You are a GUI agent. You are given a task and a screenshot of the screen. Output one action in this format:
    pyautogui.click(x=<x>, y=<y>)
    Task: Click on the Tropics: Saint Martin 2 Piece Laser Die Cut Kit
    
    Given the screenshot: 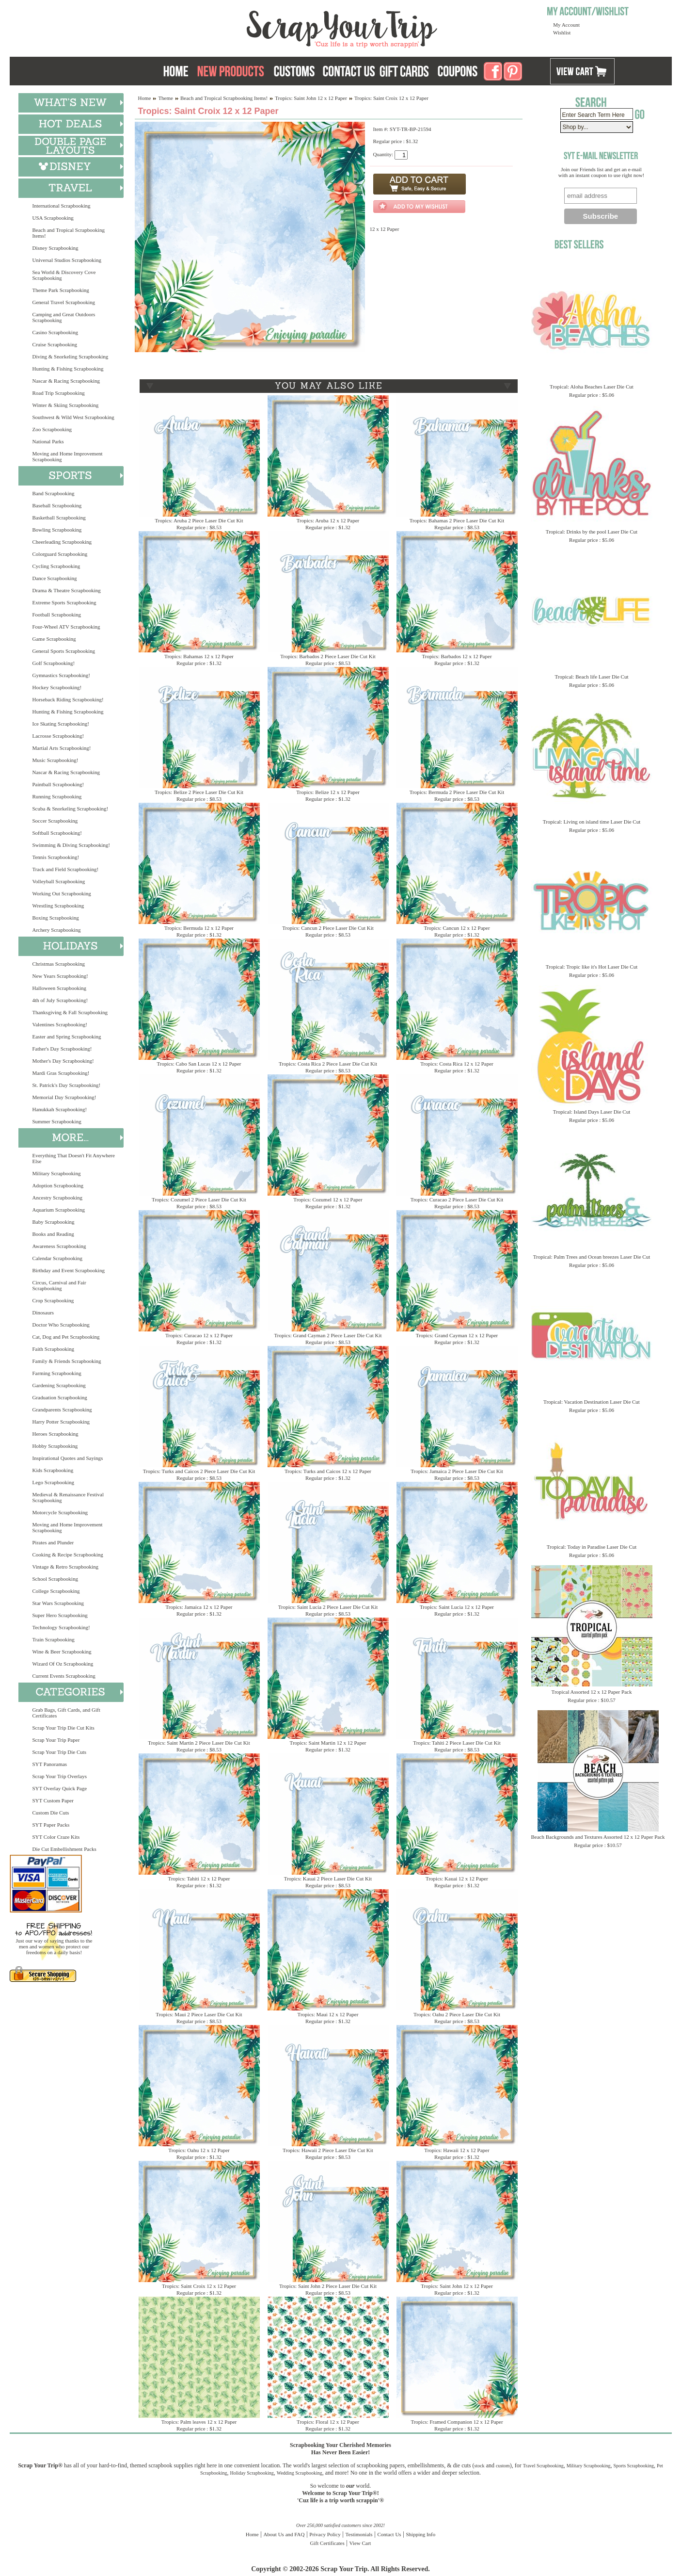 What is the action you would take?
    pyautogui.click(x=199, y=1743)
    